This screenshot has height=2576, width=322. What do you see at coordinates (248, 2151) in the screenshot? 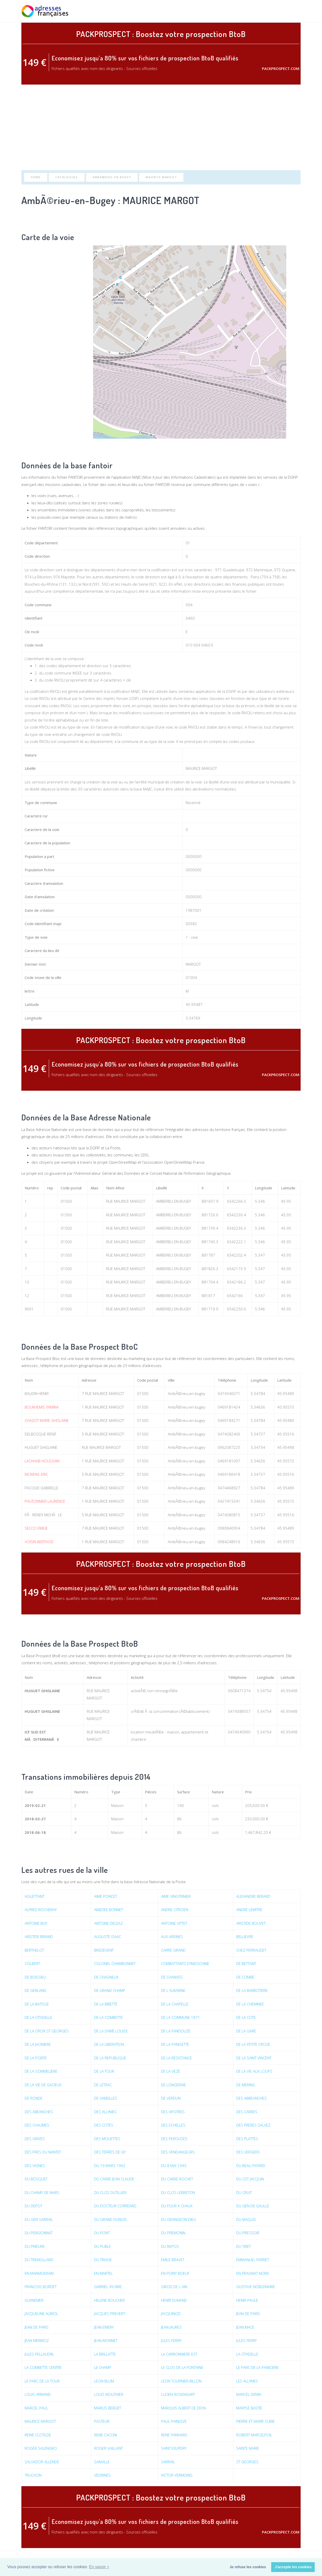
I see `DES VERGERS` at bounding box center [248, 2151].